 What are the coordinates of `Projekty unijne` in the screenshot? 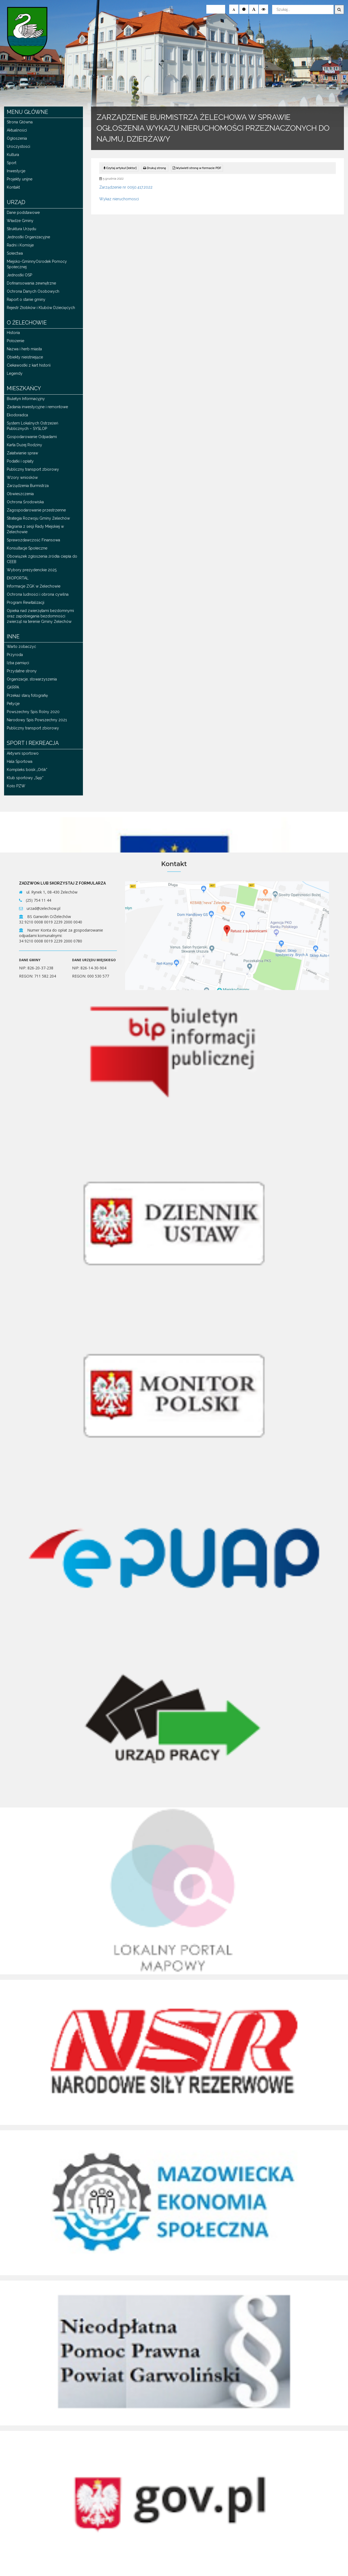 It's located at (19, 179).